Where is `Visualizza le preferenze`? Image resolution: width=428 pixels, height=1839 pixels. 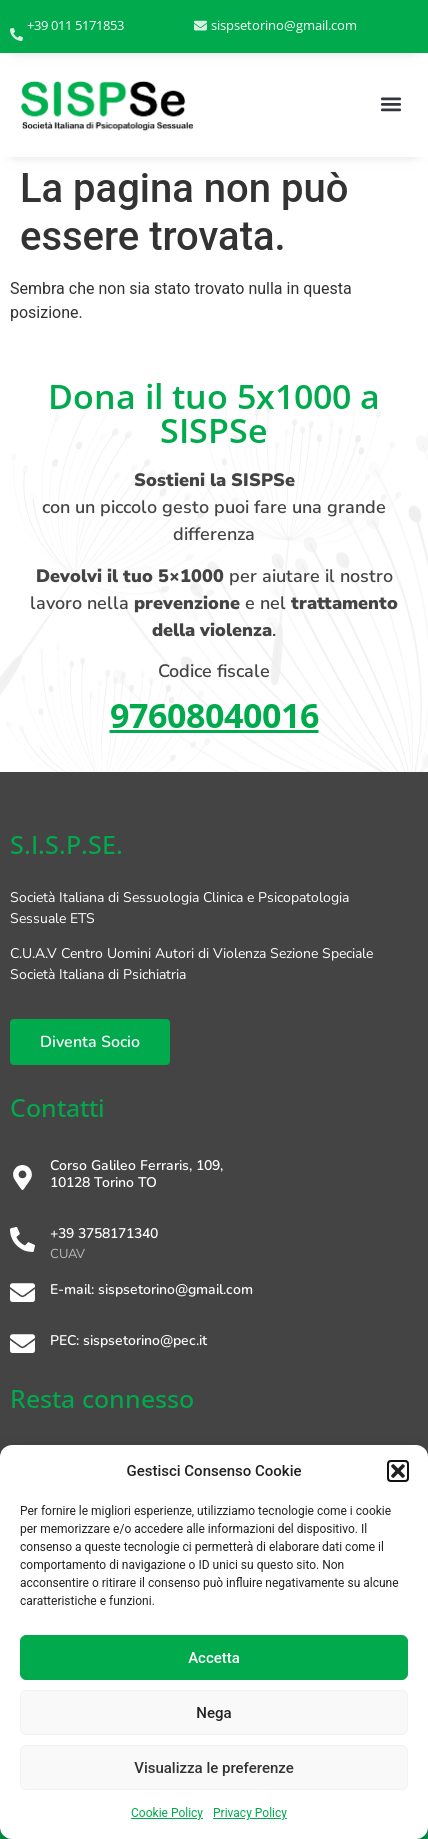
Visualizza le preferenze is located at coordinates (214, 1768).